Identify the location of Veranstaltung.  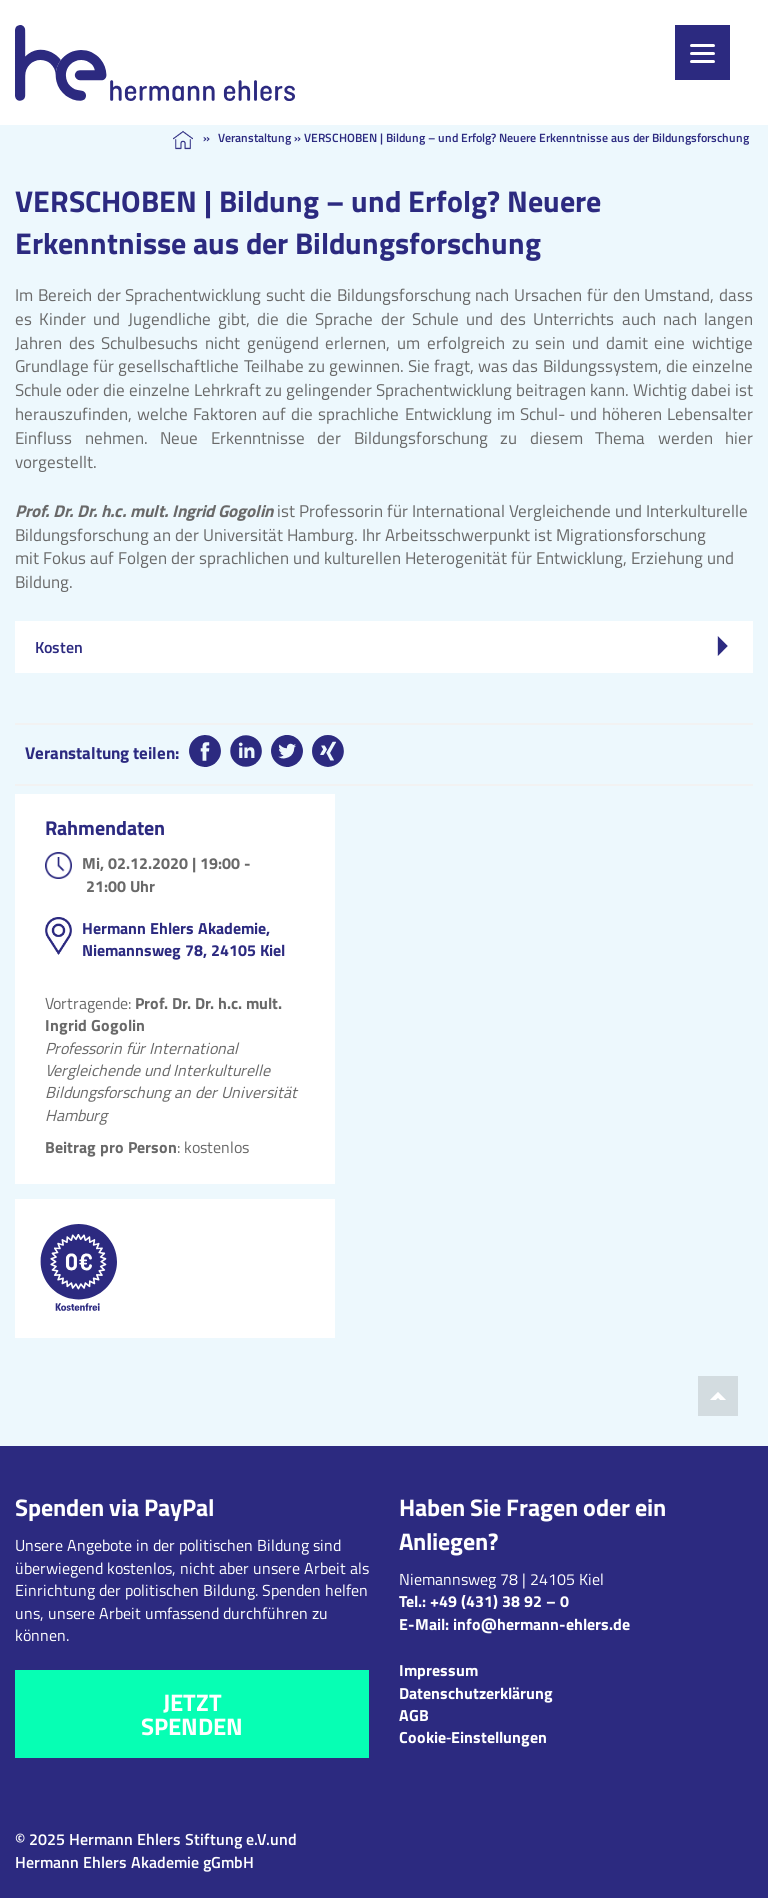
(254, 137).